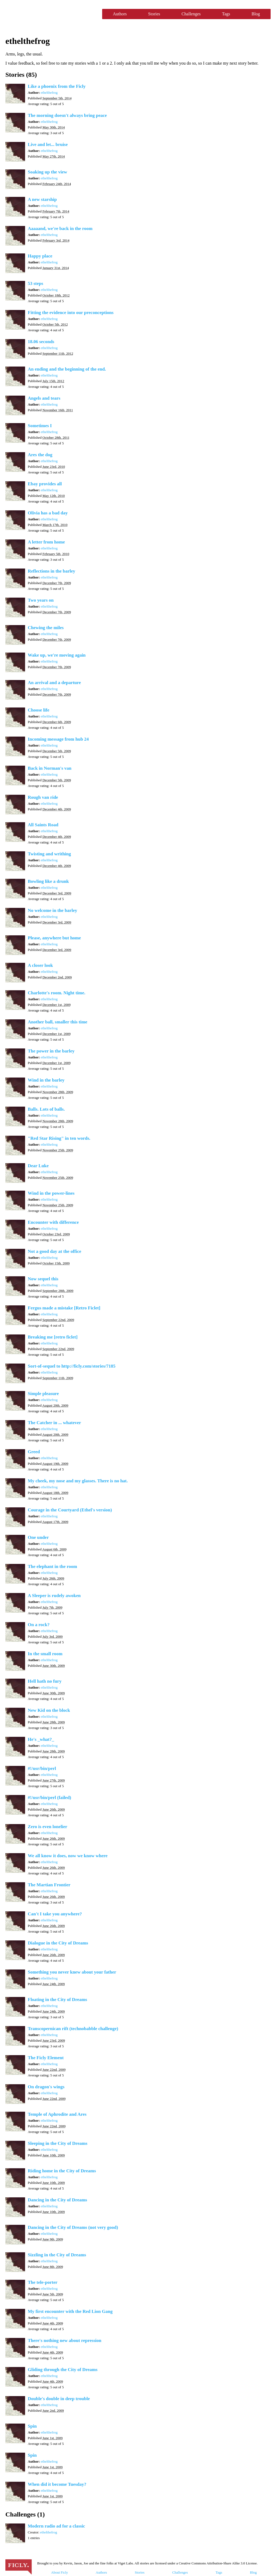 This screenshot has height=2576, width=276. What do you see at coordinates (54, 937) in the screenshot?
I see `Please, anywhere but home` at bounding box center [54, 937].